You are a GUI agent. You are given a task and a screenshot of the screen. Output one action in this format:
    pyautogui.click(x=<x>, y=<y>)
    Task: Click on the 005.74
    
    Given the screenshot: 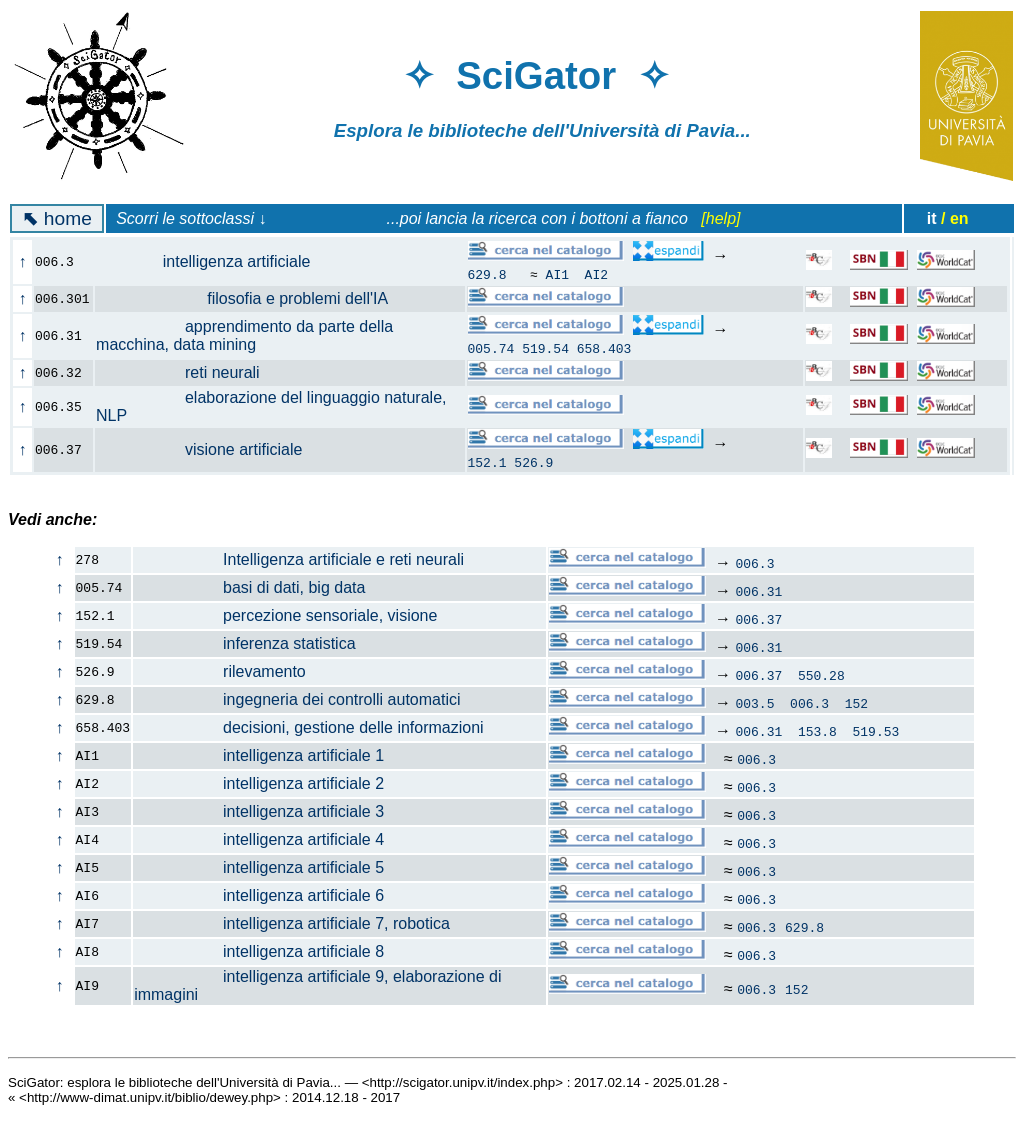 What is the action you would take?
    pyautogui.click(x=491, y=348)
    